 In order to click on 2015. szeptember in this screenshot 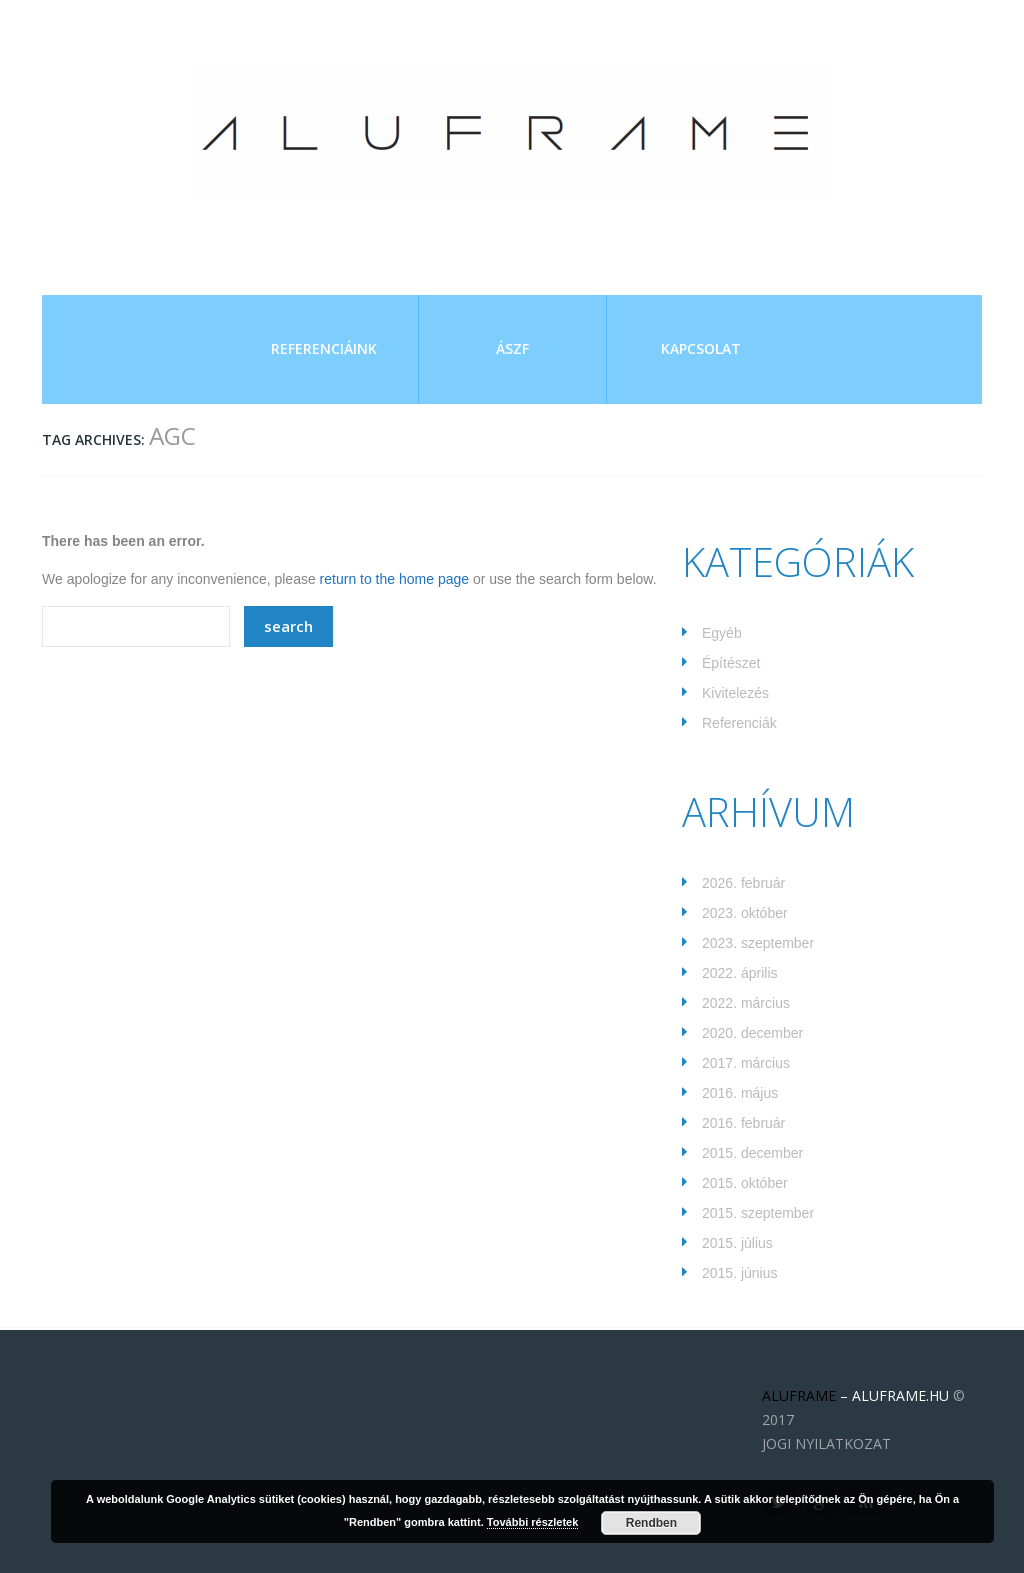, I will do `click(758, 1213)`.